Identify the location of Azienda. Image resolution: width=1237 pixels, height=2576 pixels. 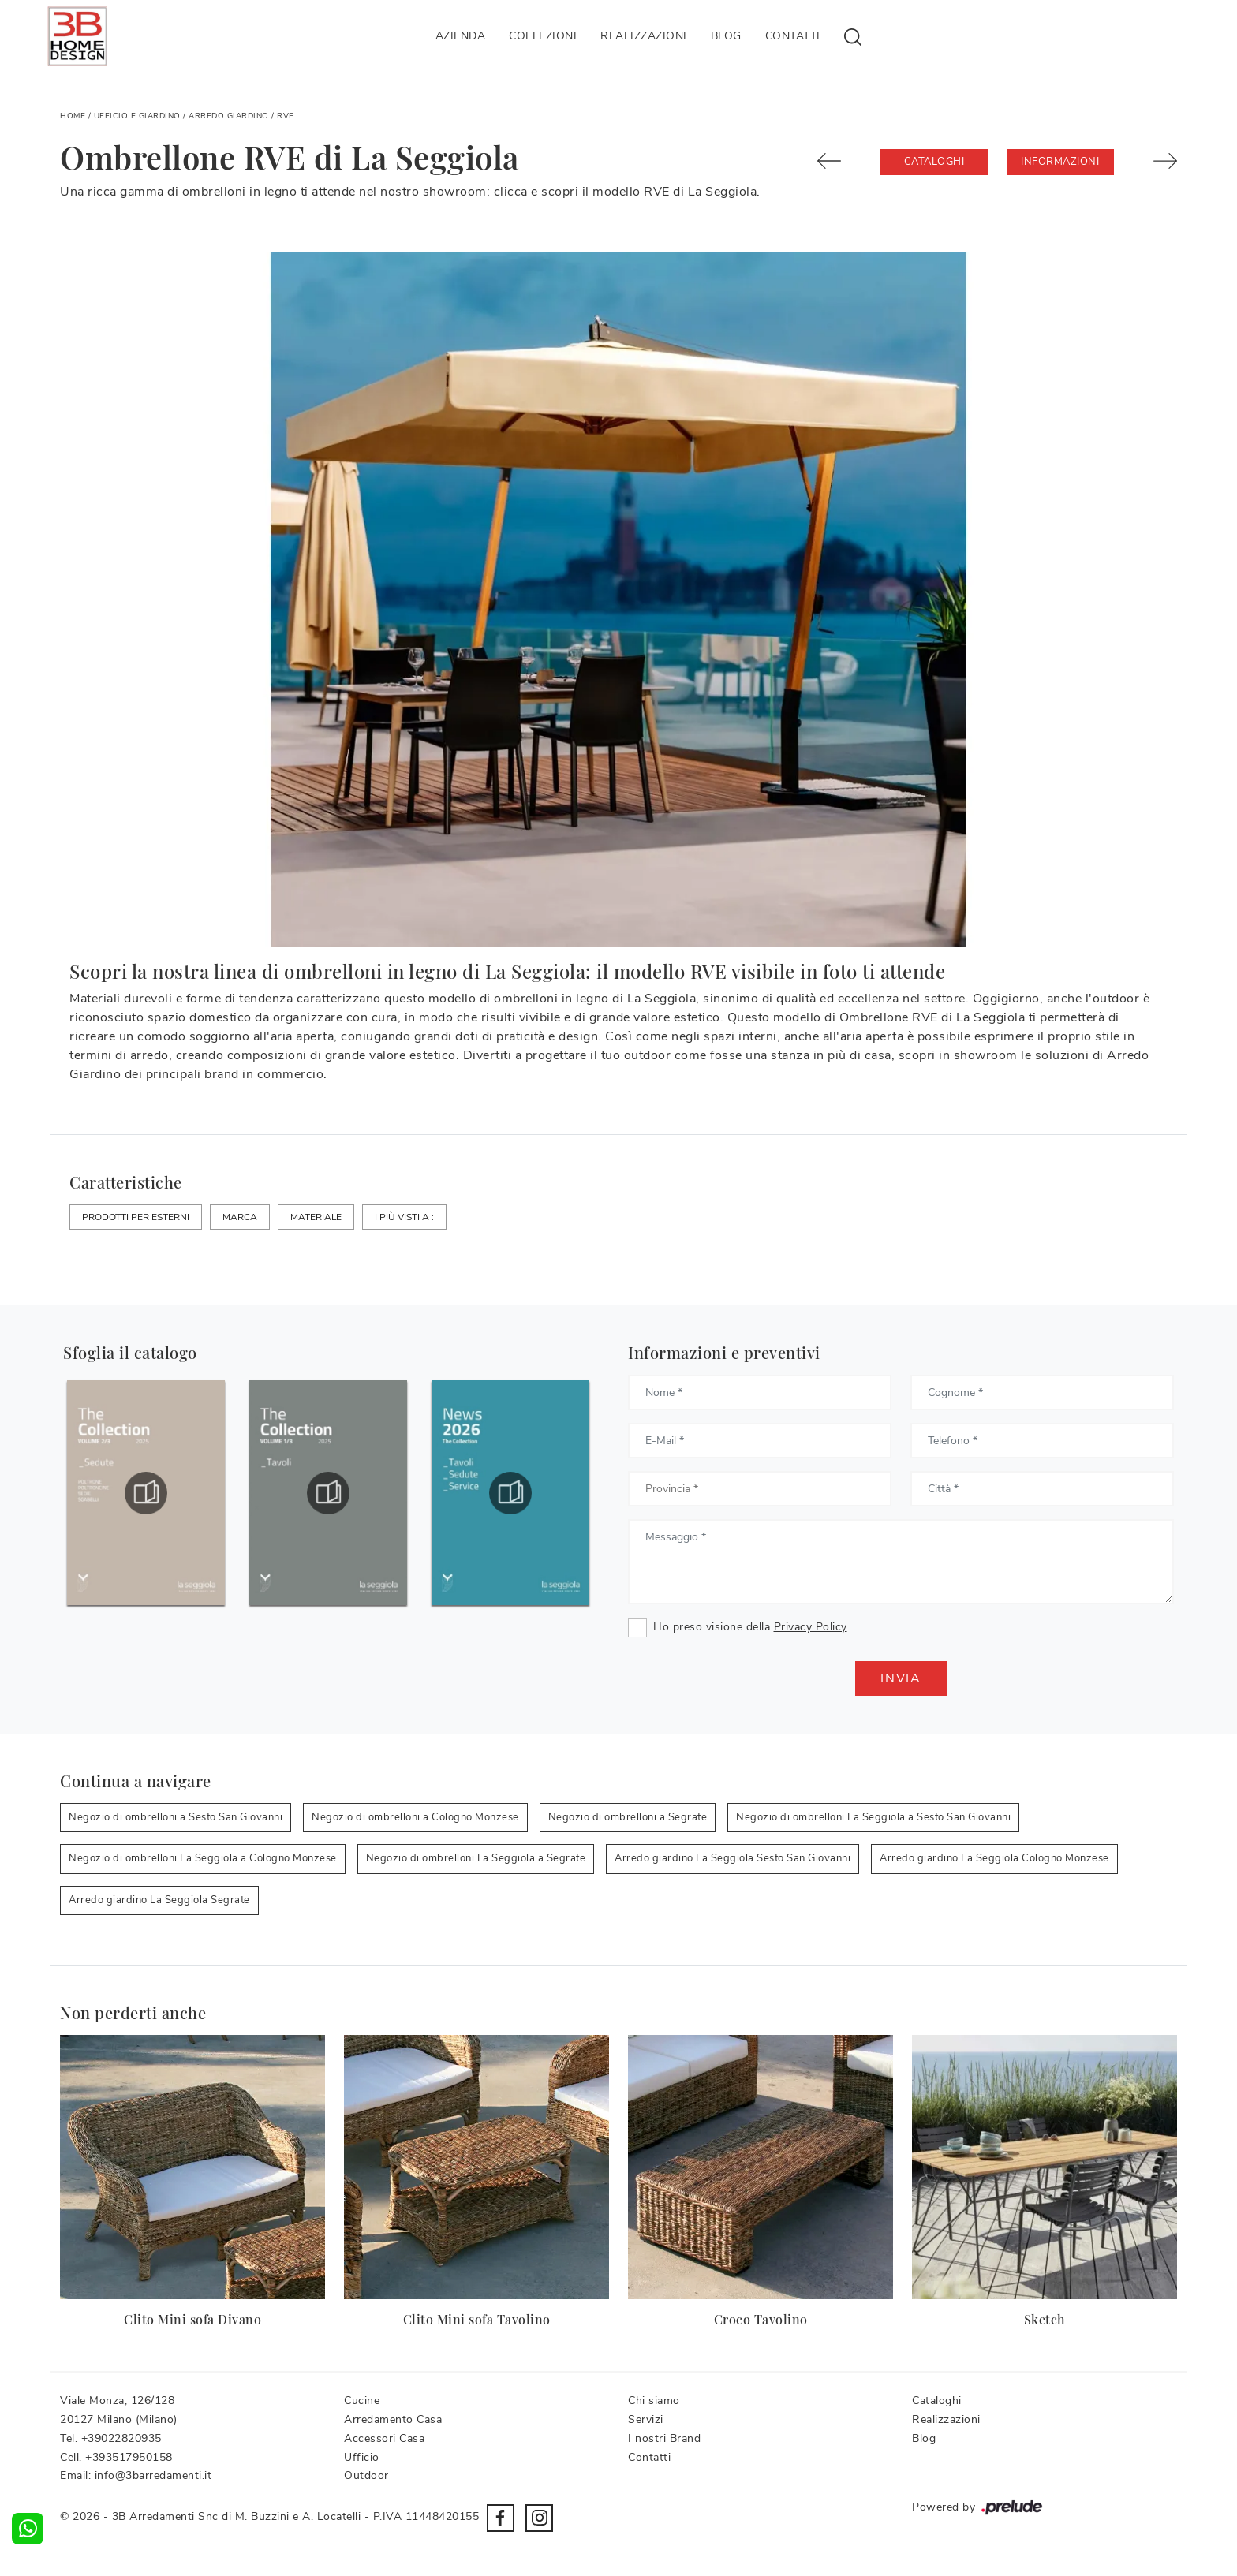
(460, 35).